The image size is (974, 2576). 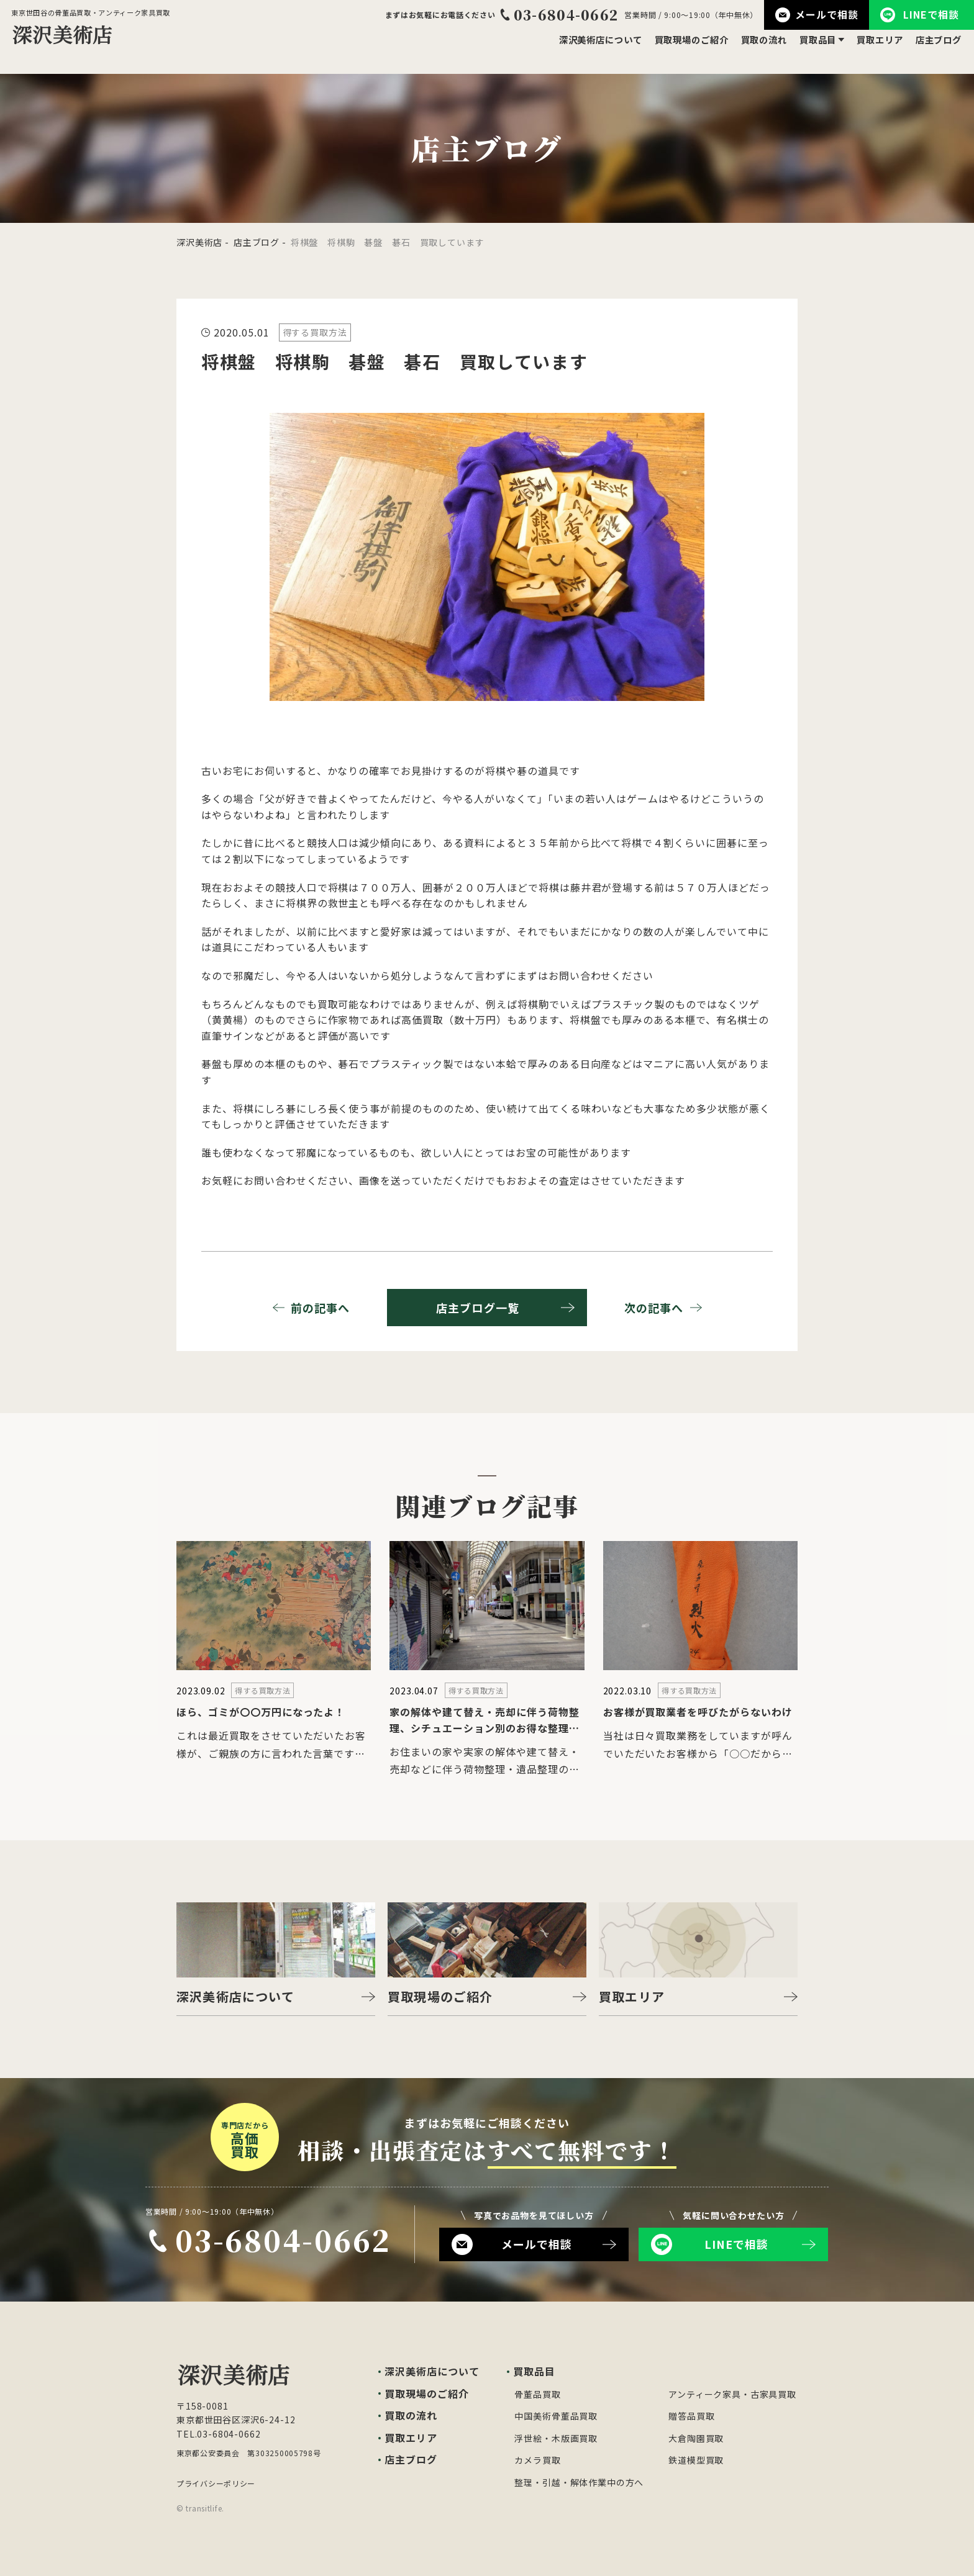 I want to click on 店主ブログ一覧, so click(x=505, y=1307).